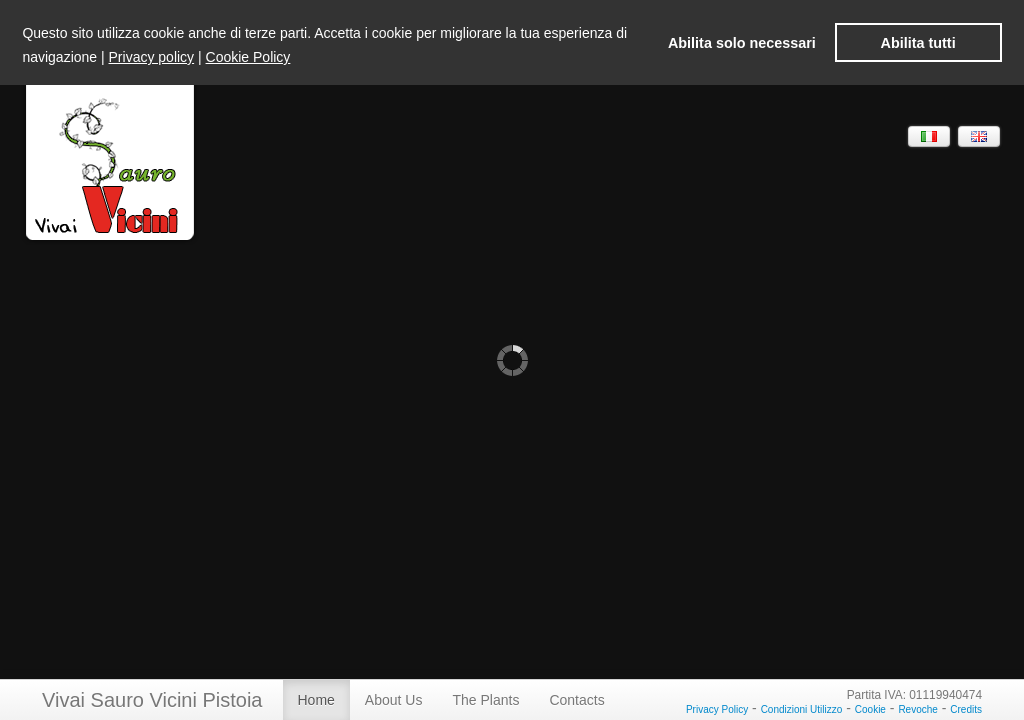  Describe the element at coordinates (485, 700) in the screenshot. I see `The Plants` at that location.